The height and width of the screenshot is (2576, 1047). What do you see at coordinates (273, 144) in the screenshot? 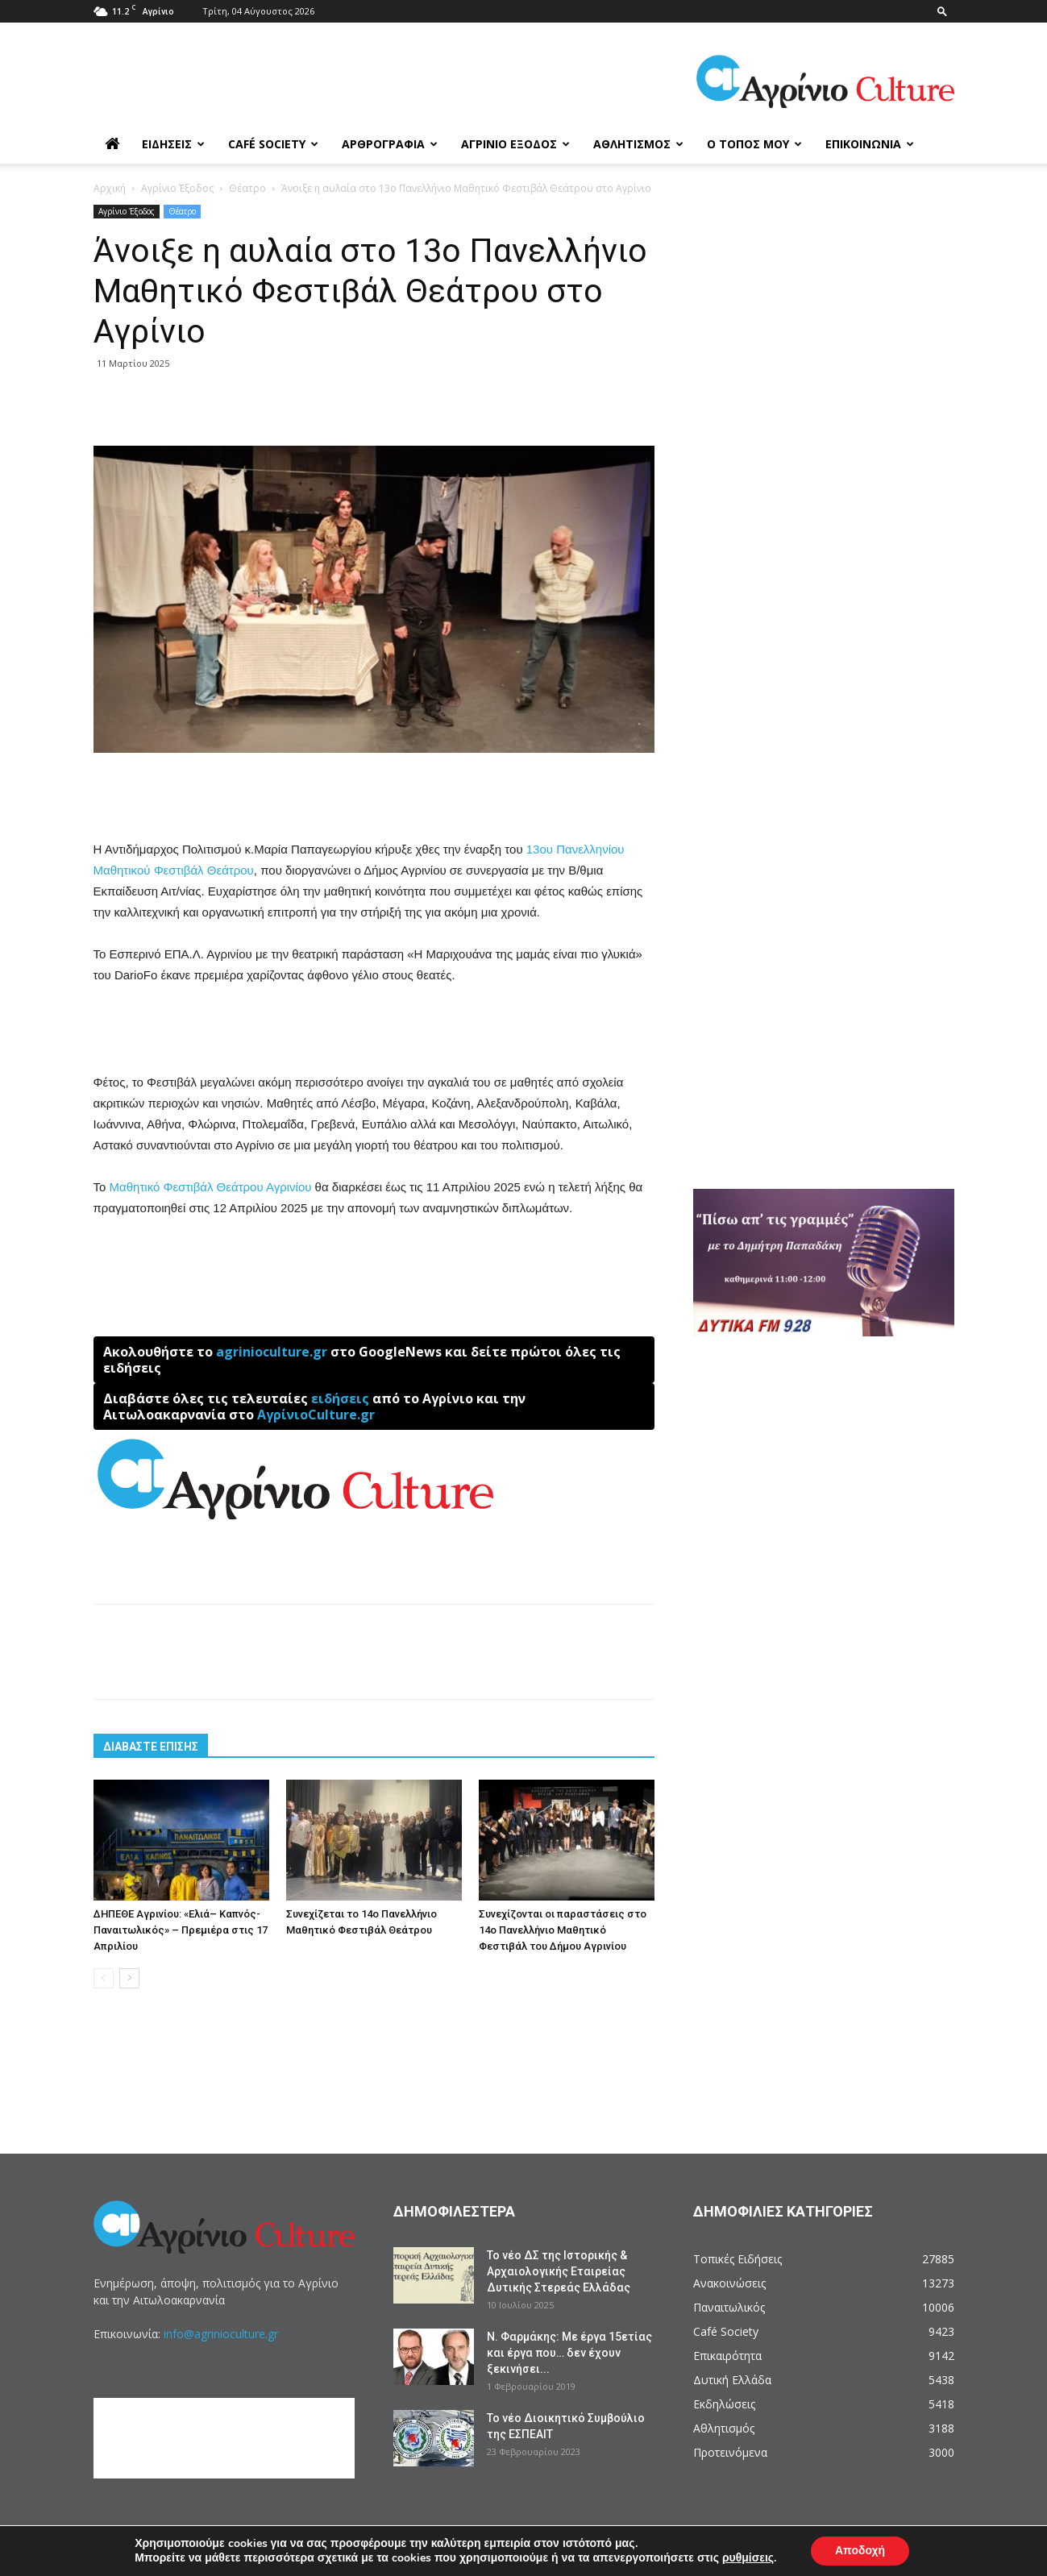
I see `Café Society` at bounding box center [273, 144].